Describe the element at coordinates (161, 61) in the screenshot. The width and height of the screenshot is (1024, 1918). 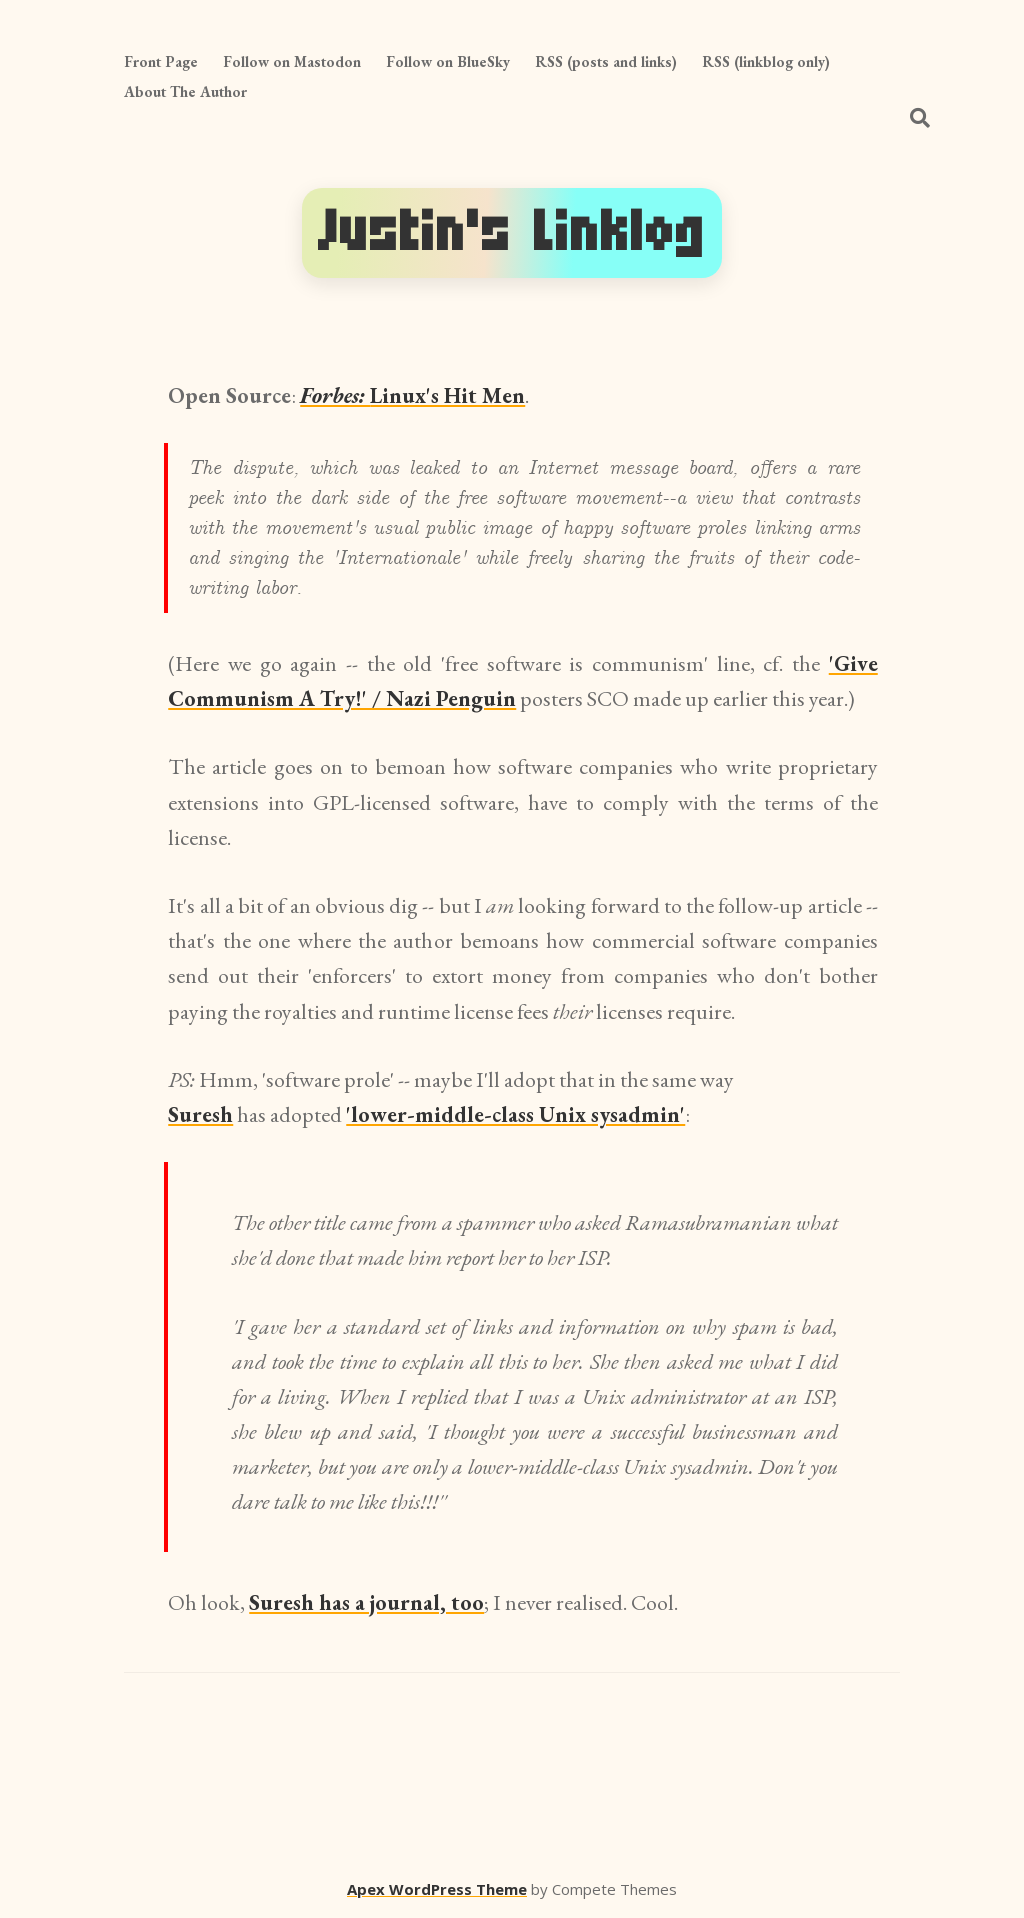
I see `Front Page` at that location.